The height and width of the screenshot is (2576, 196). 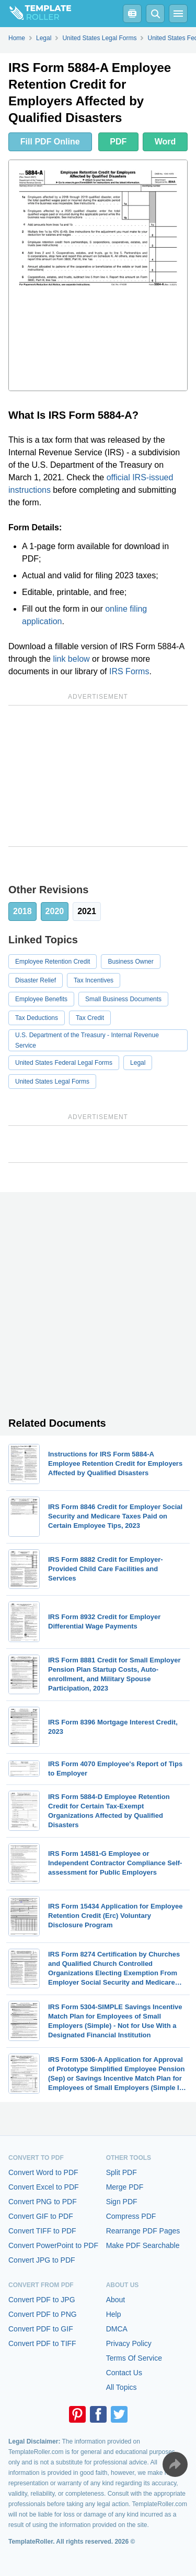 What do you see at coordinates (143, 2245) in the screenshot?
I see `Make PDF Searchable` at bounding box center [143, 2245].